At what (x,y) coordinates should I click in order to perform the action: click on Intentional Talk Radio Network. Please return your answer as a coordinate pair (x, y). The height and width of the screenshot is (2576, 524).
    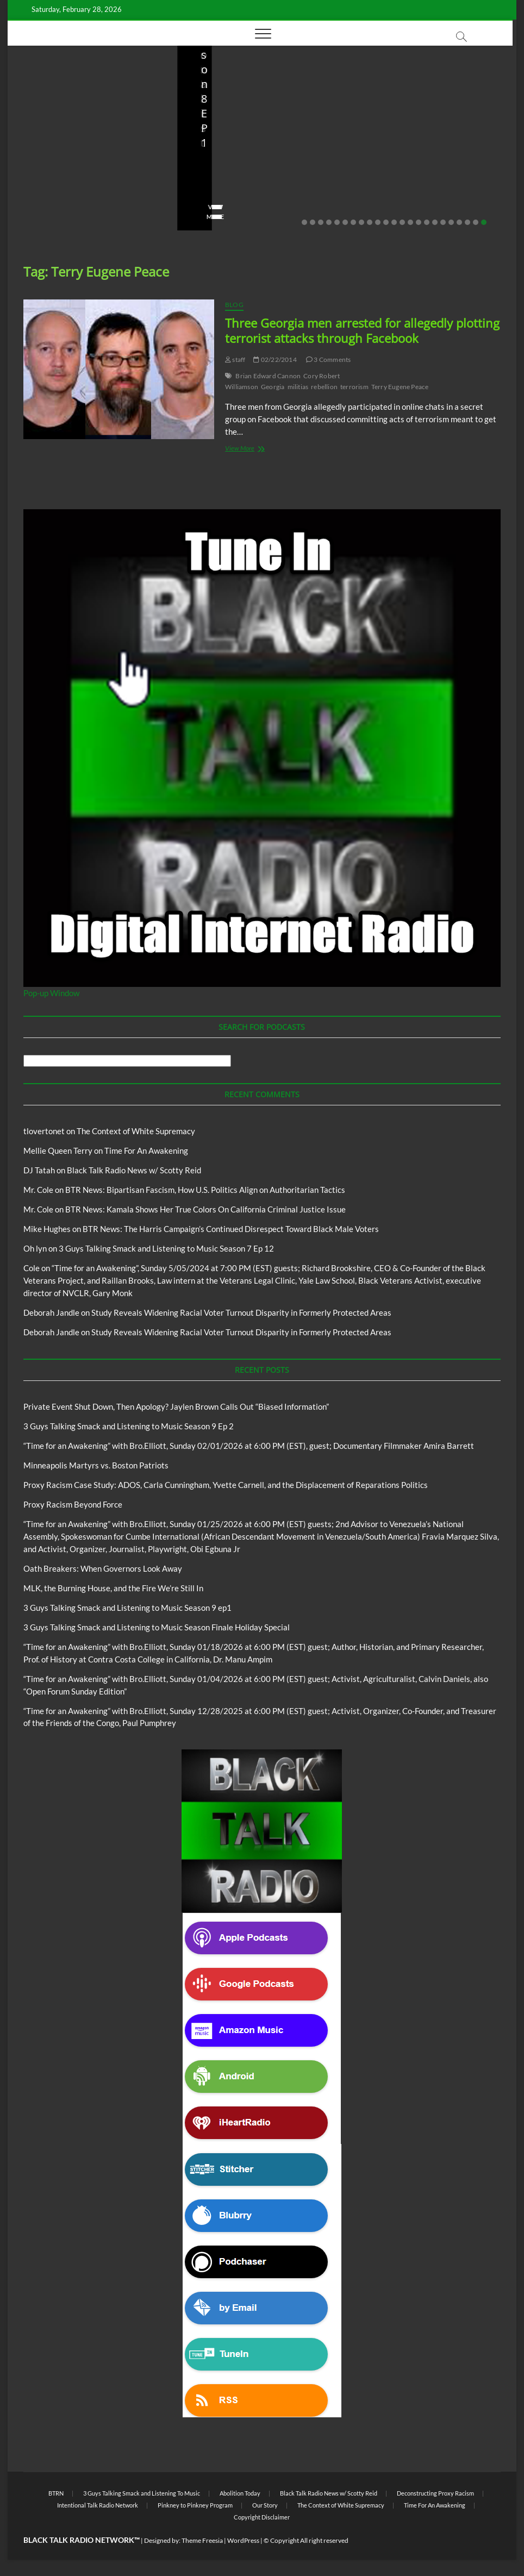
    Looking at the image, I should click on (97, 2505).